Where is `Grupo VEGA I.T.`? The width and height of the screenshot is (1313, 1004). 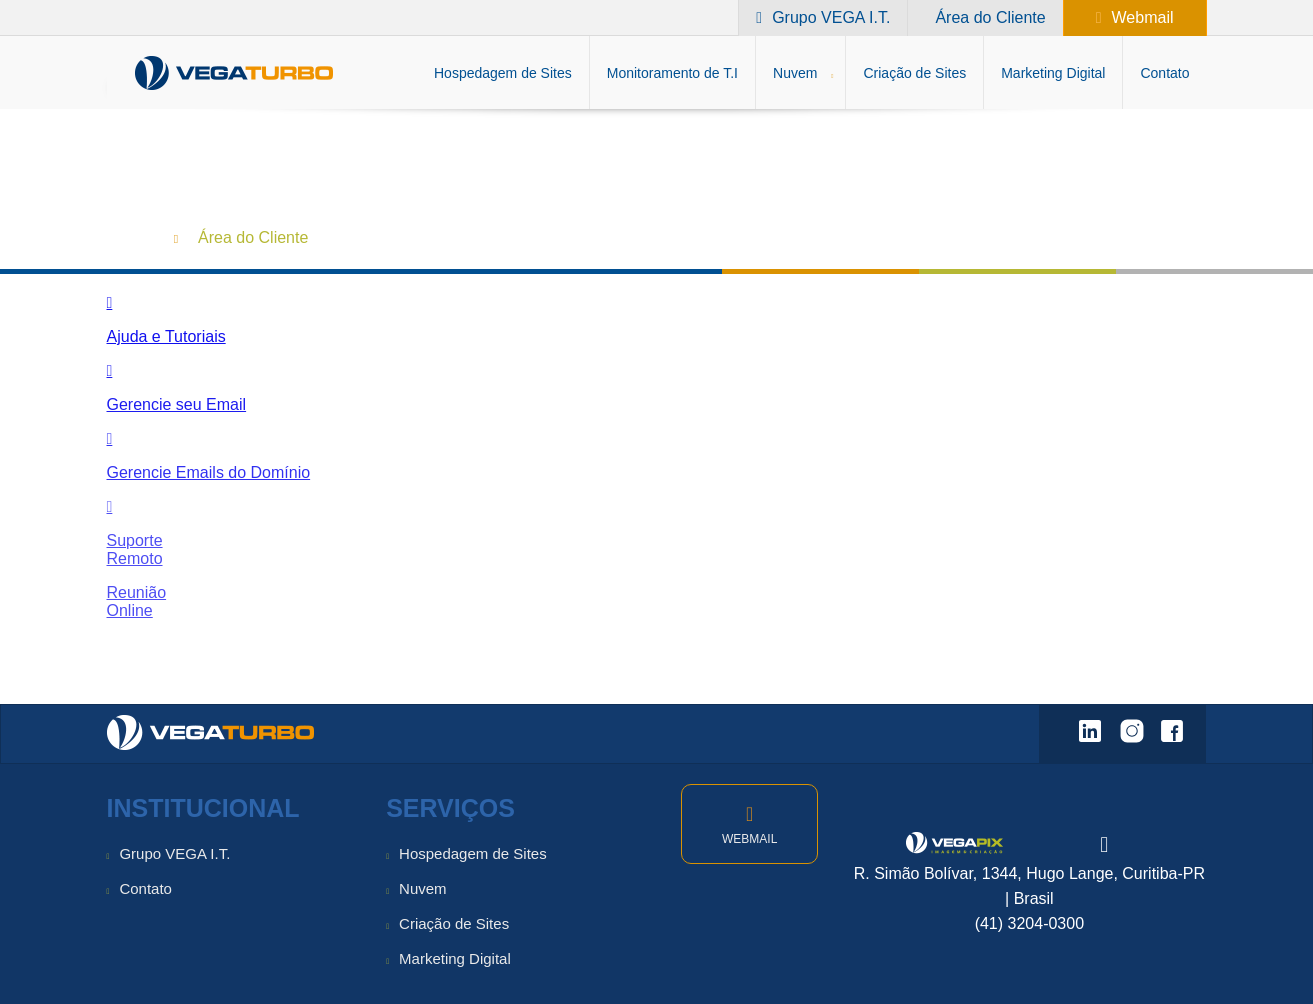
Grupo VEGA I.T. is located at coordinates (174, 853).